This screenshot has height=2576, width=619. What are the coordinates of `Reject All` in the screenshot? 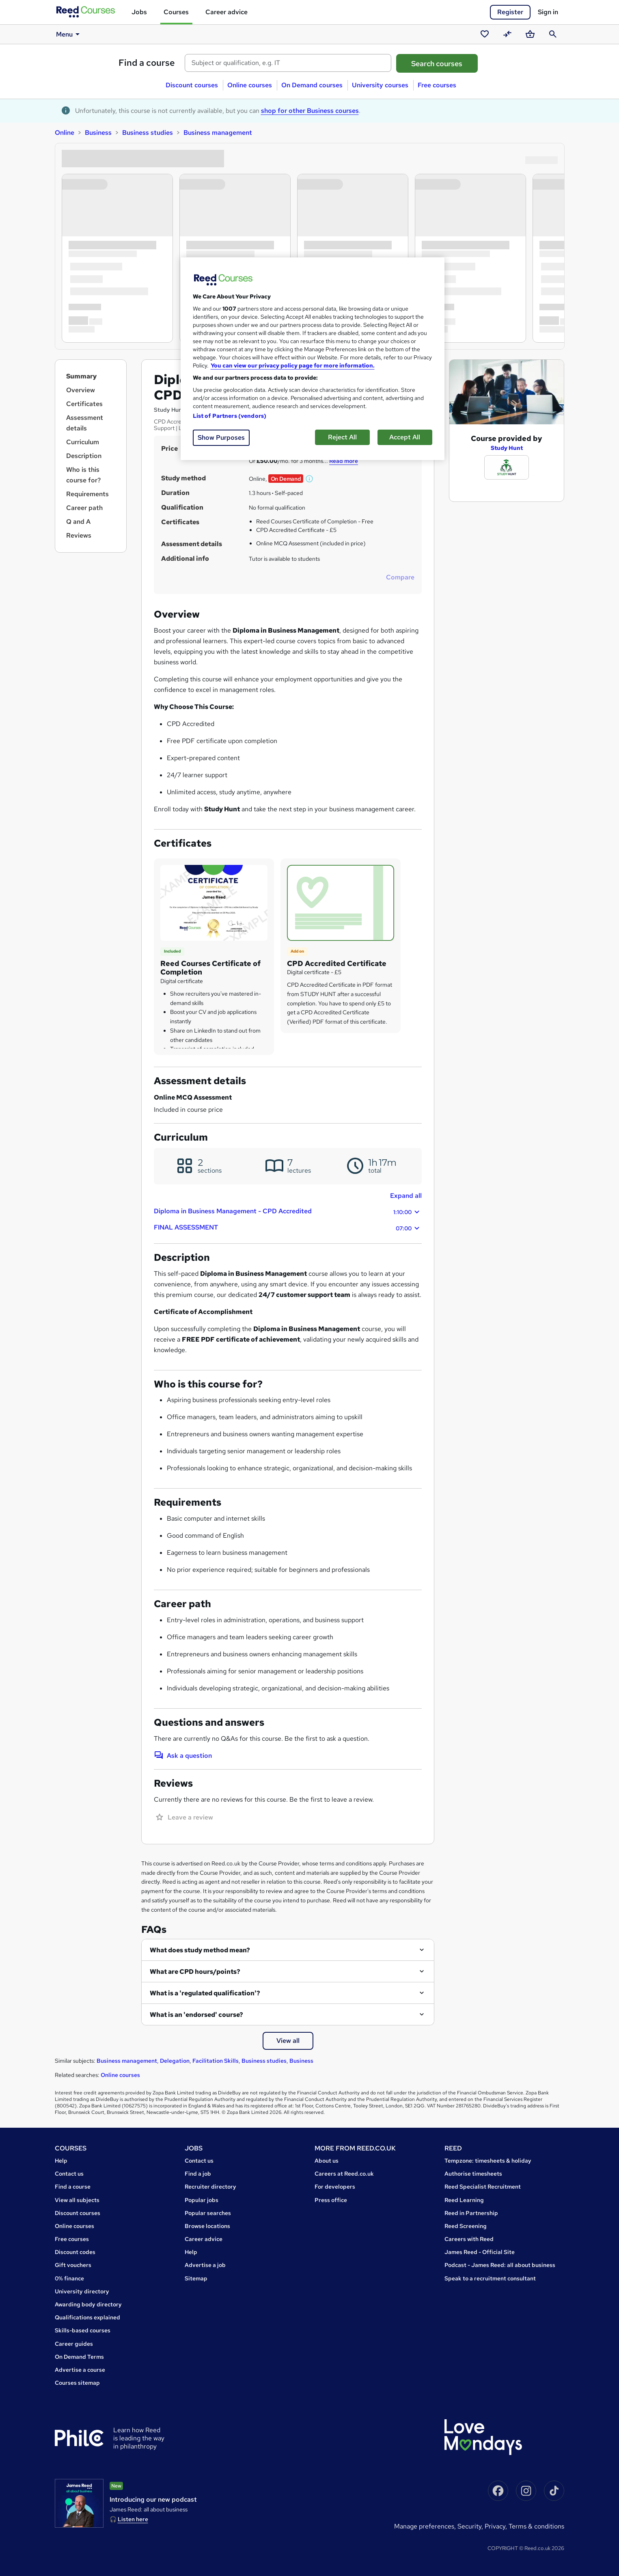 It's located at (342, 437).